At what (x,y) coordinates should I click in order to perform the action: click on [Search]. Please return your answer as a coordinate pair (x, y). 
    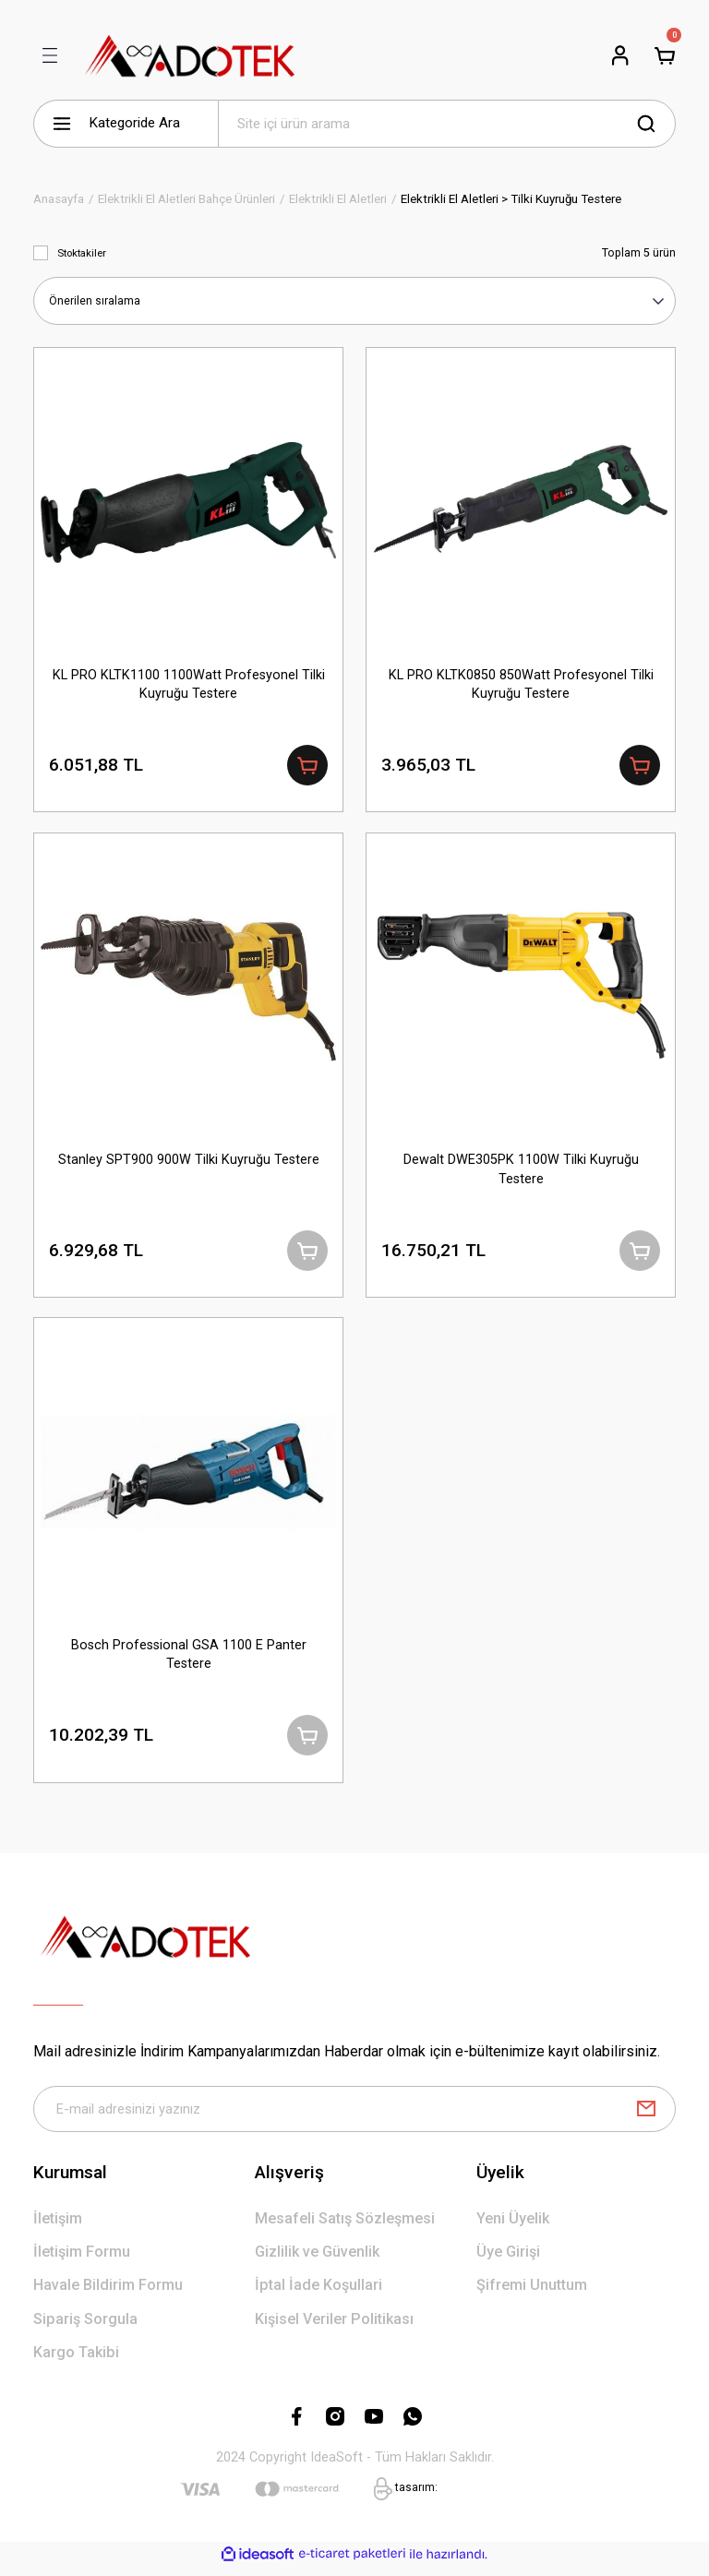
    Looking at the image, I should click on (447, 124).